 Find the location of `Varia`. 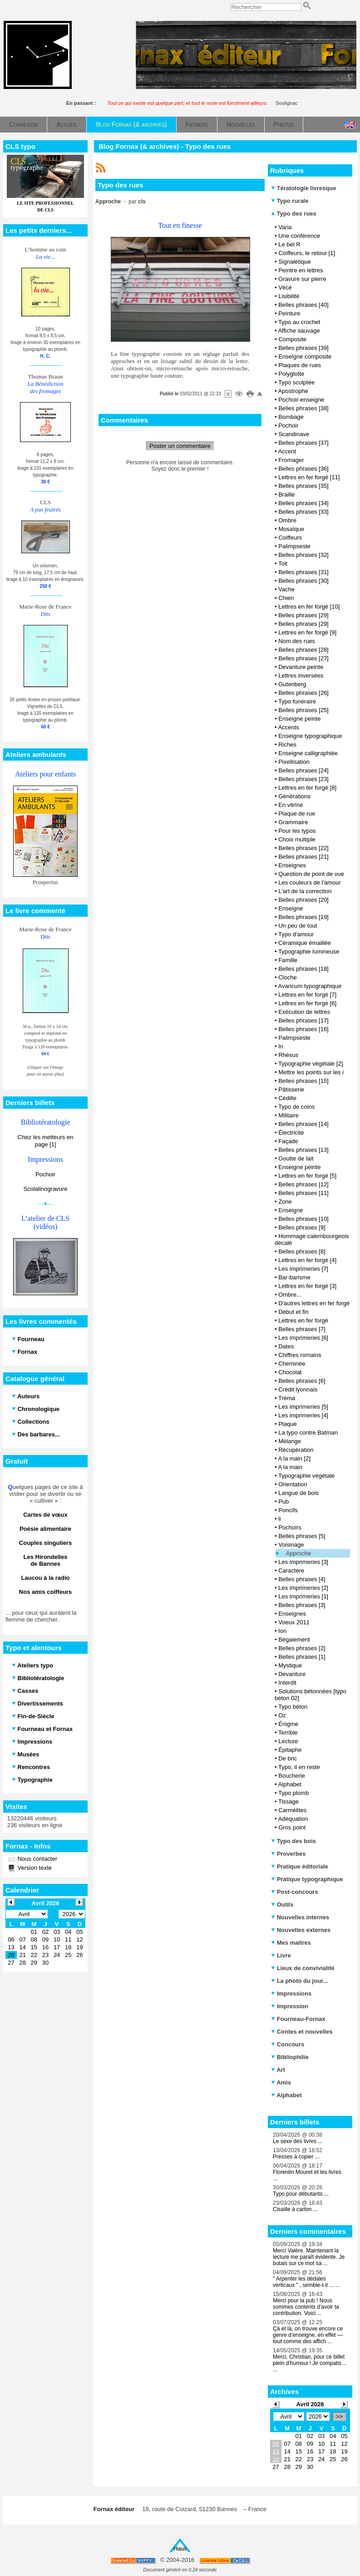

Varia is located at coordinates (284, 227).